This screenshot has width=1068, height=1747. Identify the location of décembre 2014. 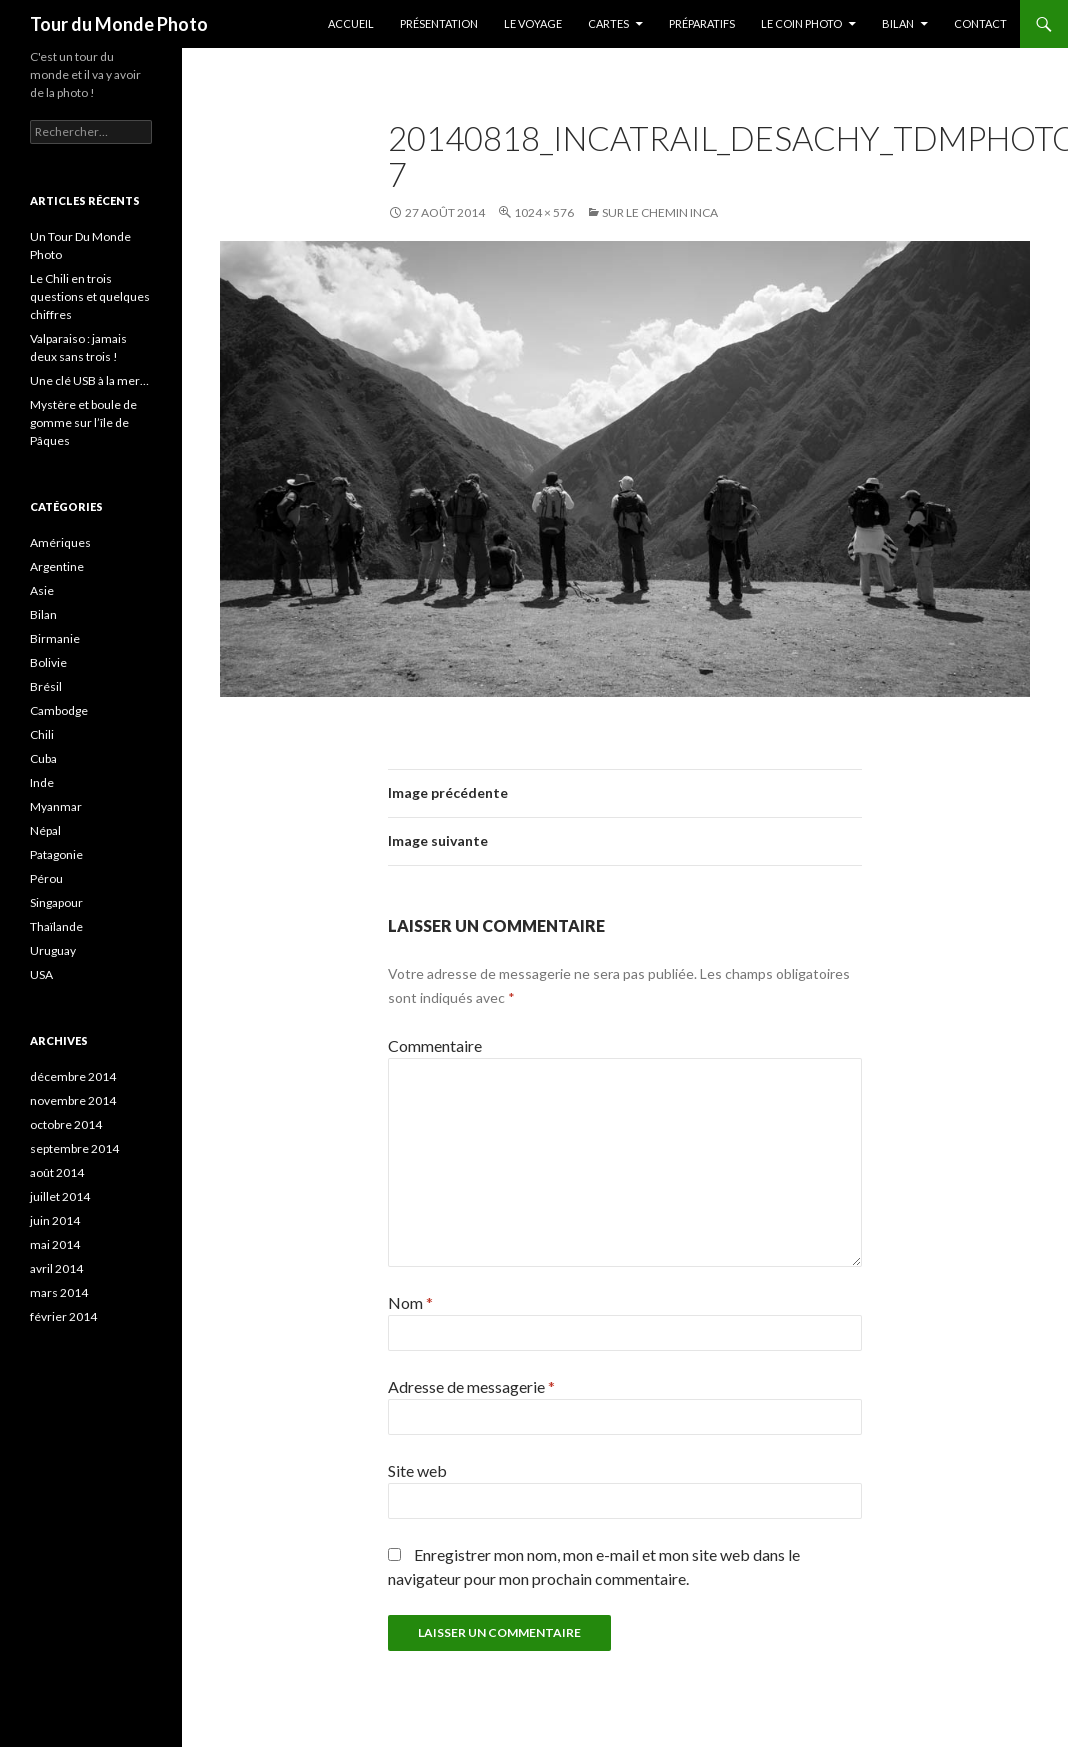
(73, 1076).